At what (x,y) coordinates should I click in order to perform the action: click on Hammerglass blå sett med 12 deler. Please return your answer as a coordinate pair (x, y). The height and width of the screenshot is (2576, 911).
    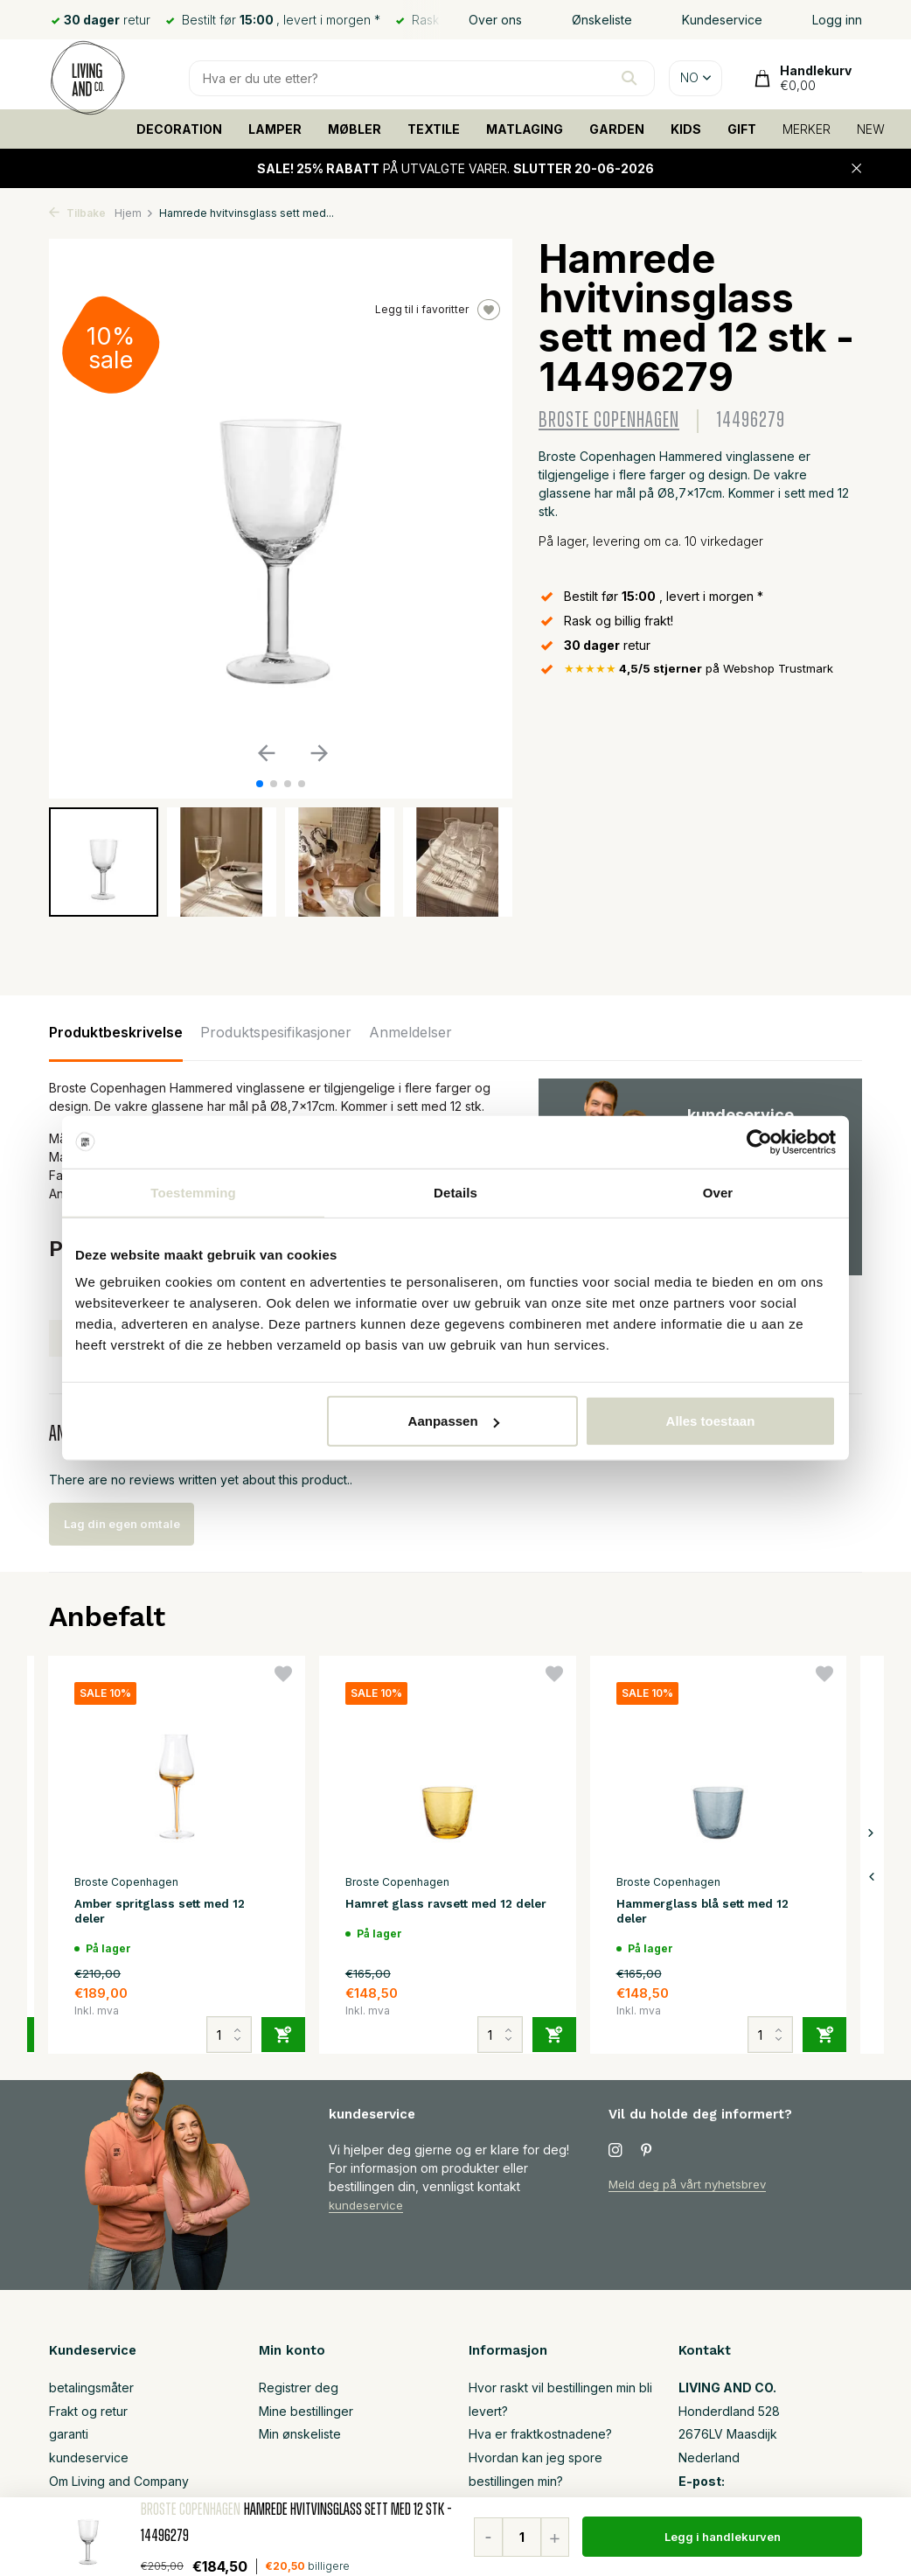
    Looking at the image, I should click on (713, 1913).